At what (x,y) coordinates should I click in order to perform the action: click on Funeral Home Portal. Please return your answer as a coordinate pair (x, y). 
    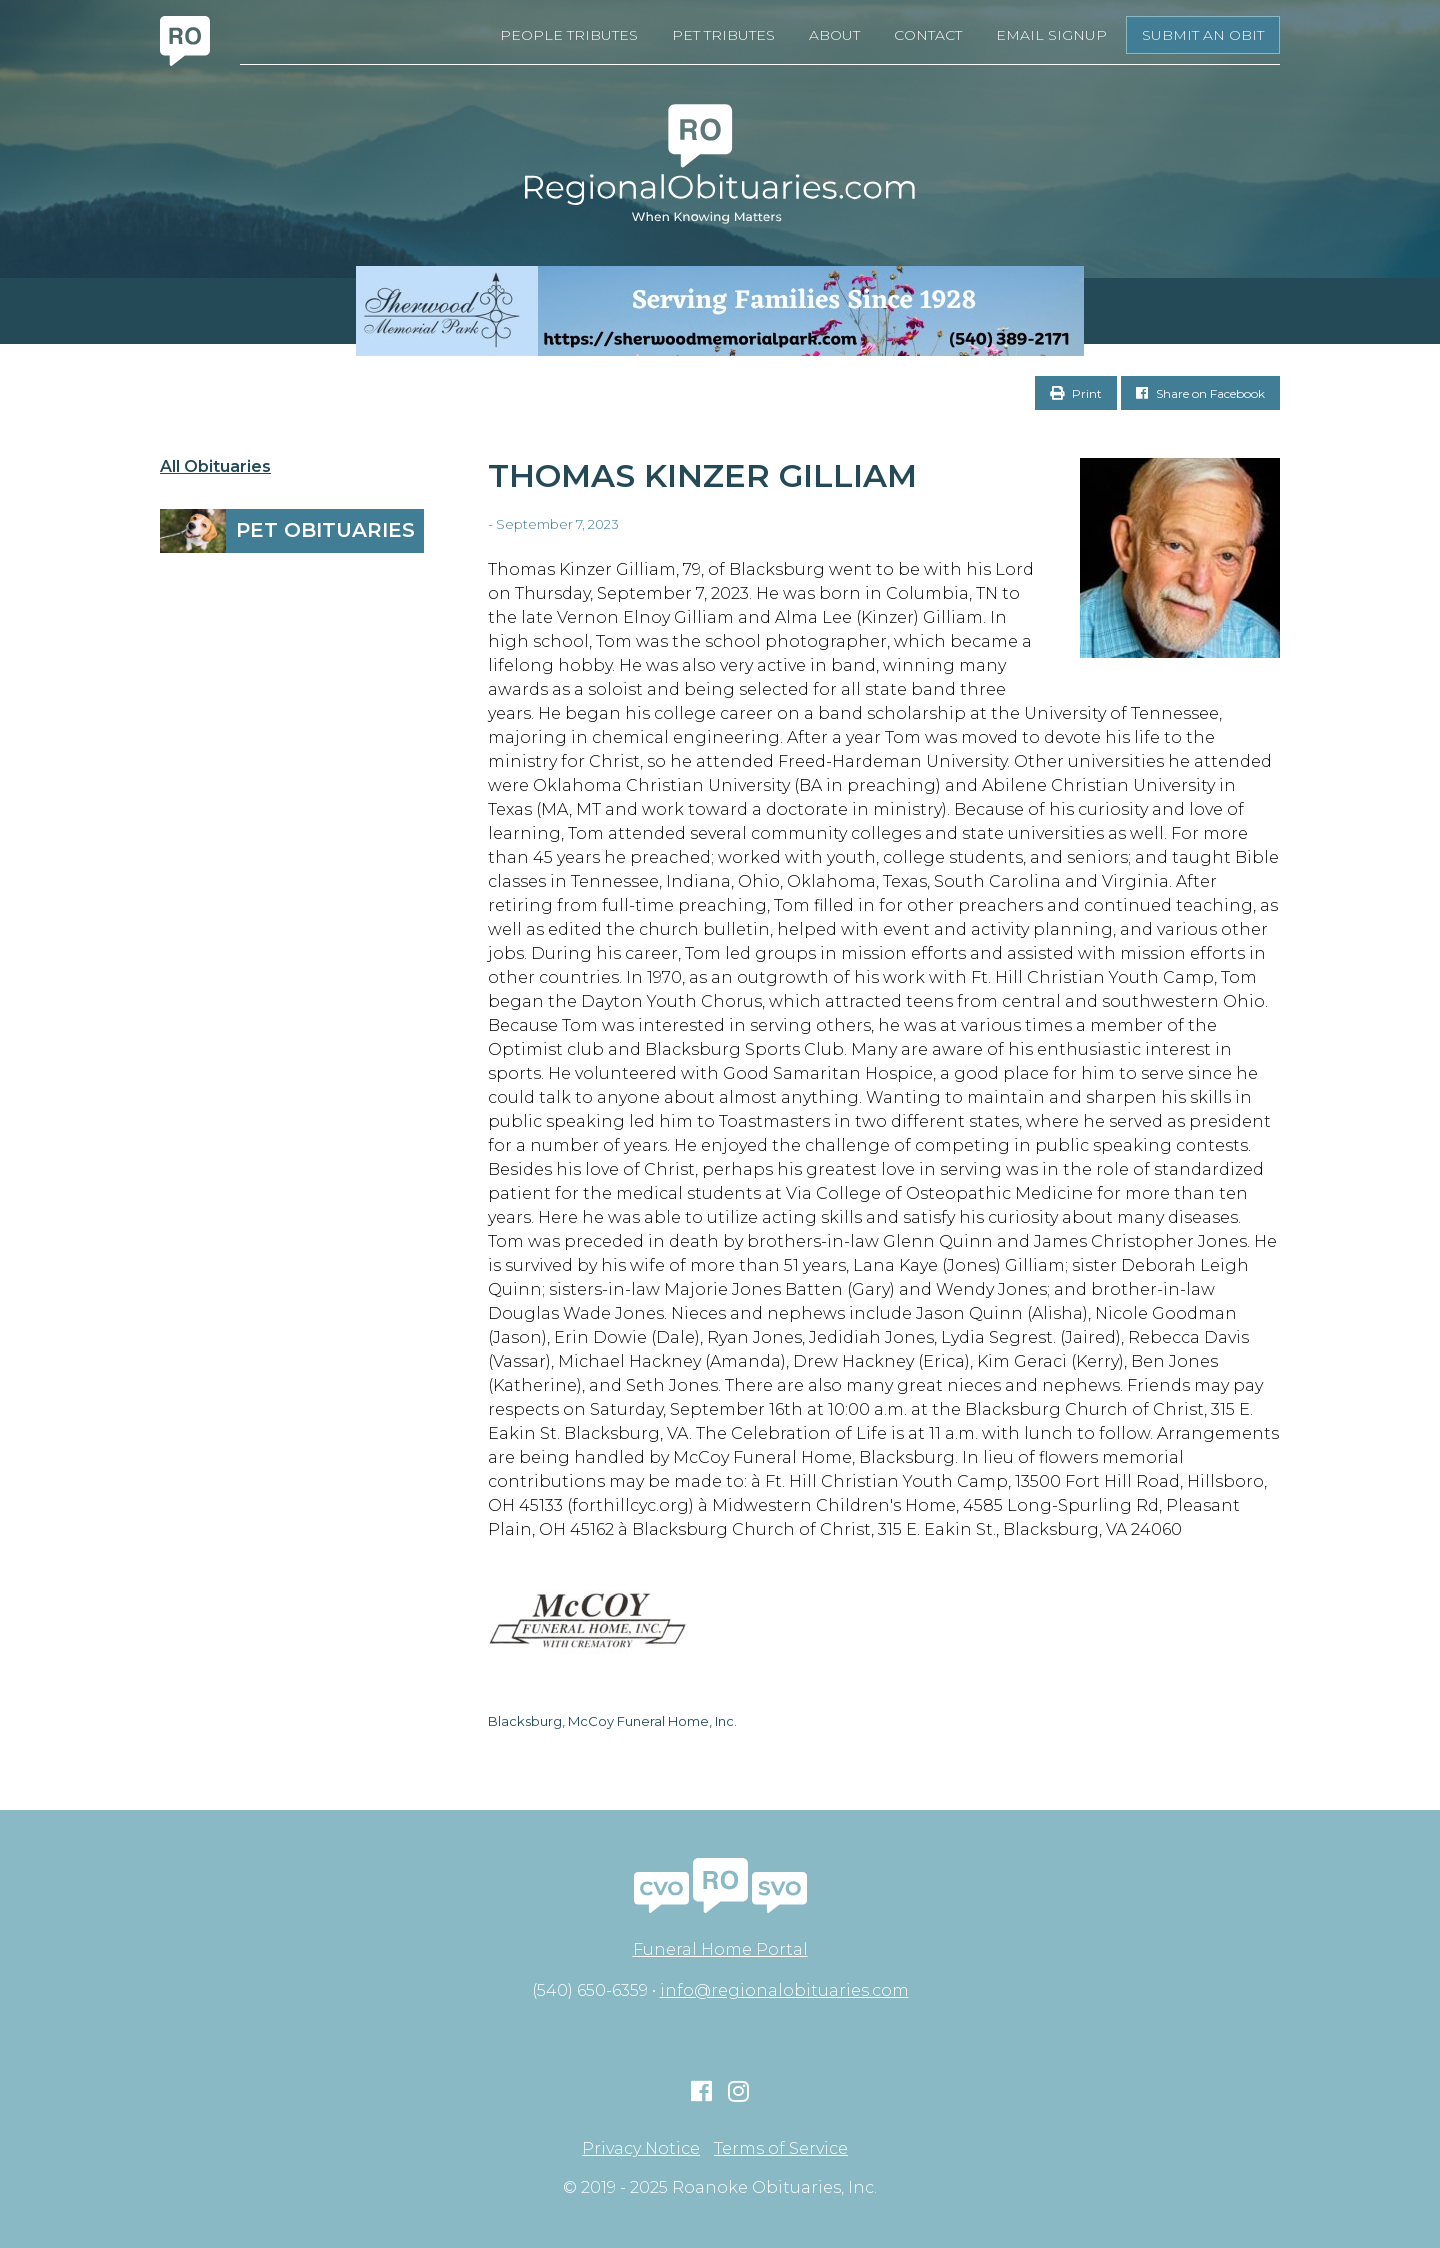
    Looking at the image, I should click on (720, 1949).